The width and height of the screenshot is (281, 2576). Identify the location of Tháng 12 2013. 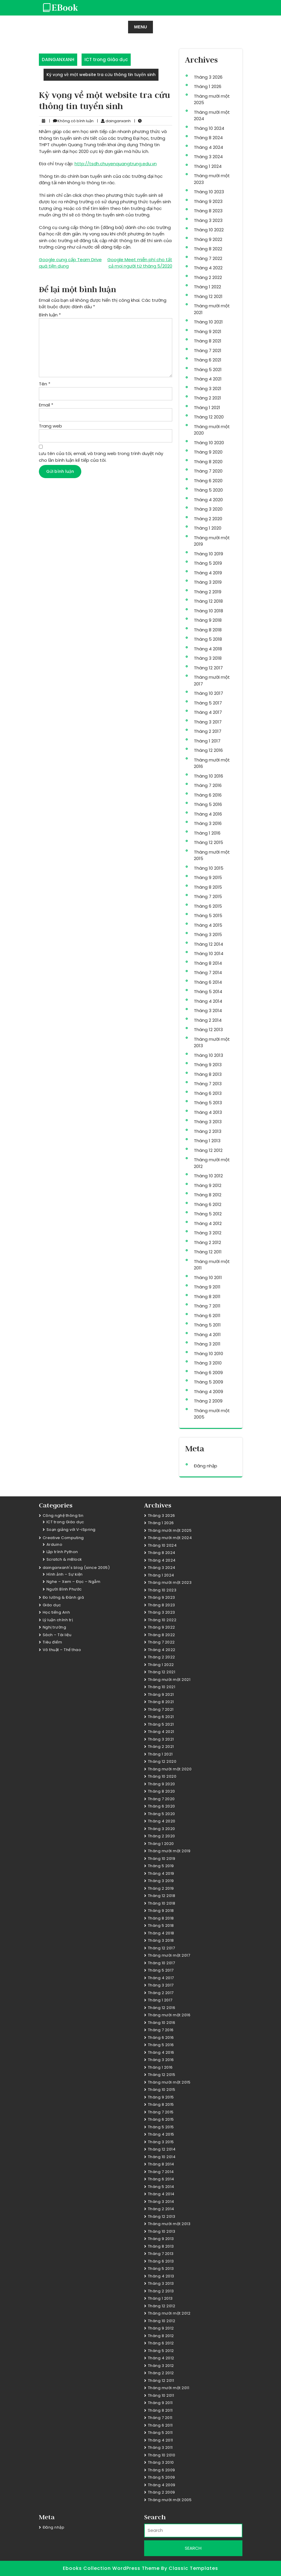
(208, 1029).